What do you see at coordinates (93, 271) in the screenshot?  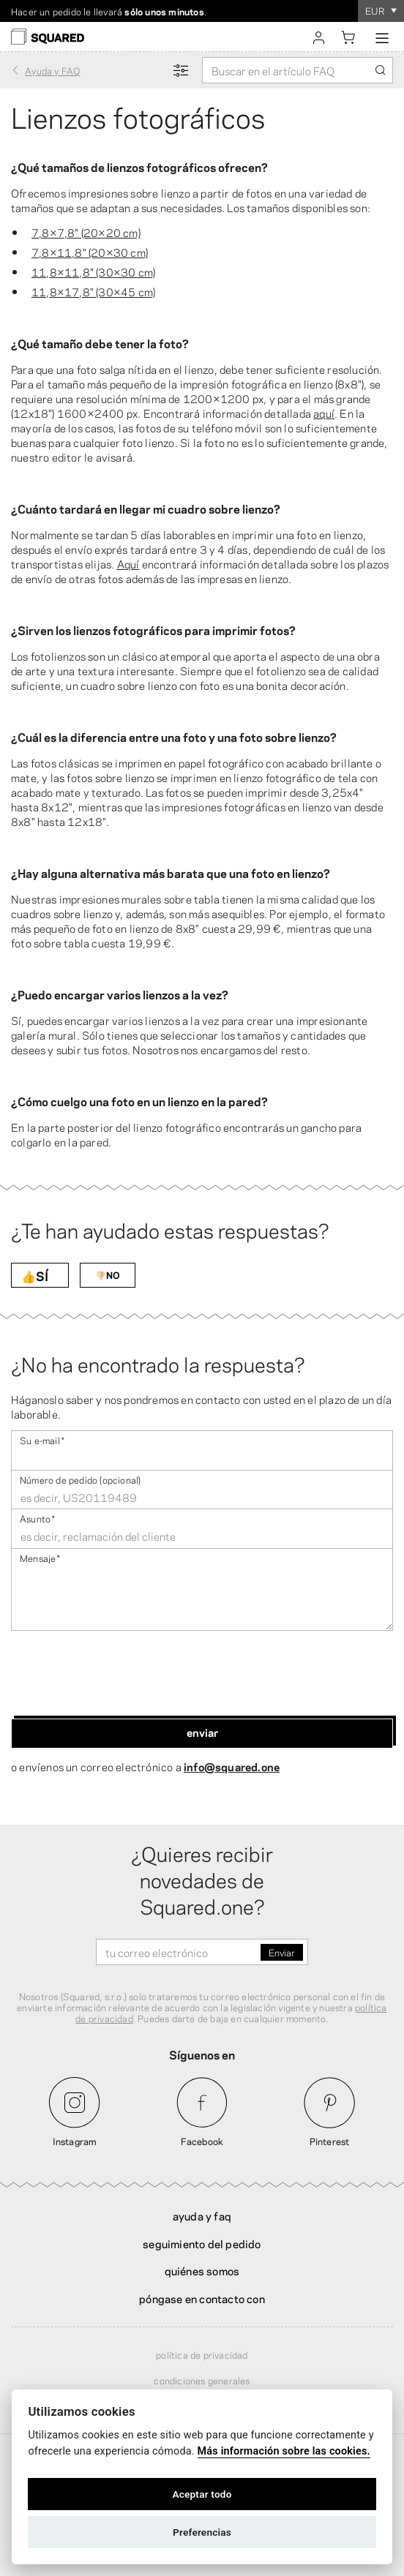 I see `11,8×11,8″ (30×30 cm)` at bounding box center [93, 271].